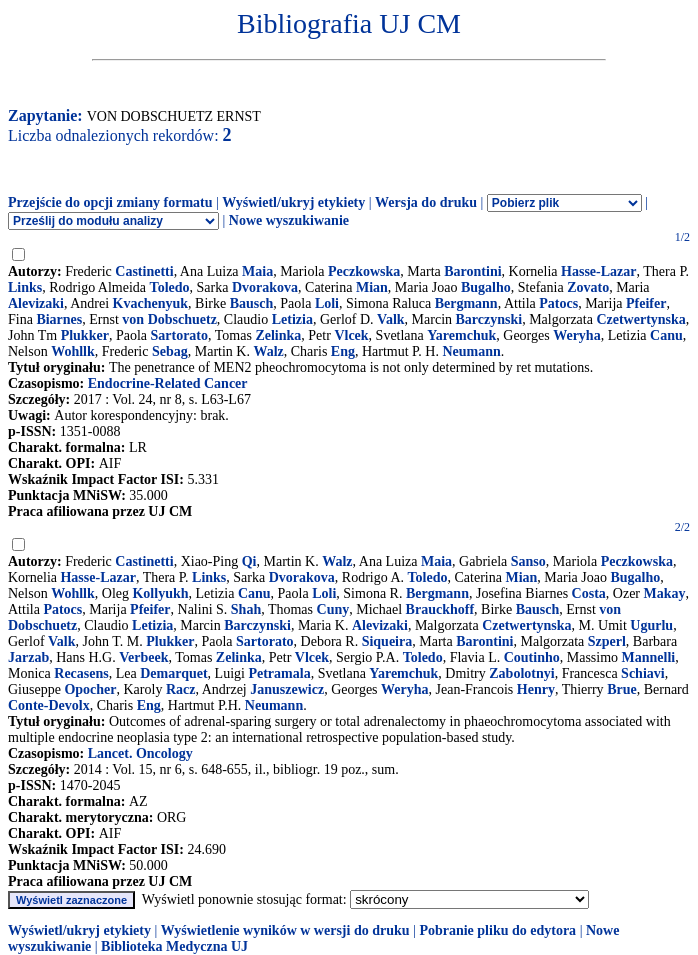 Image resolution: width=698 pixels, height=955 pixels. I want to click on Vlcek, so click(351, 335).